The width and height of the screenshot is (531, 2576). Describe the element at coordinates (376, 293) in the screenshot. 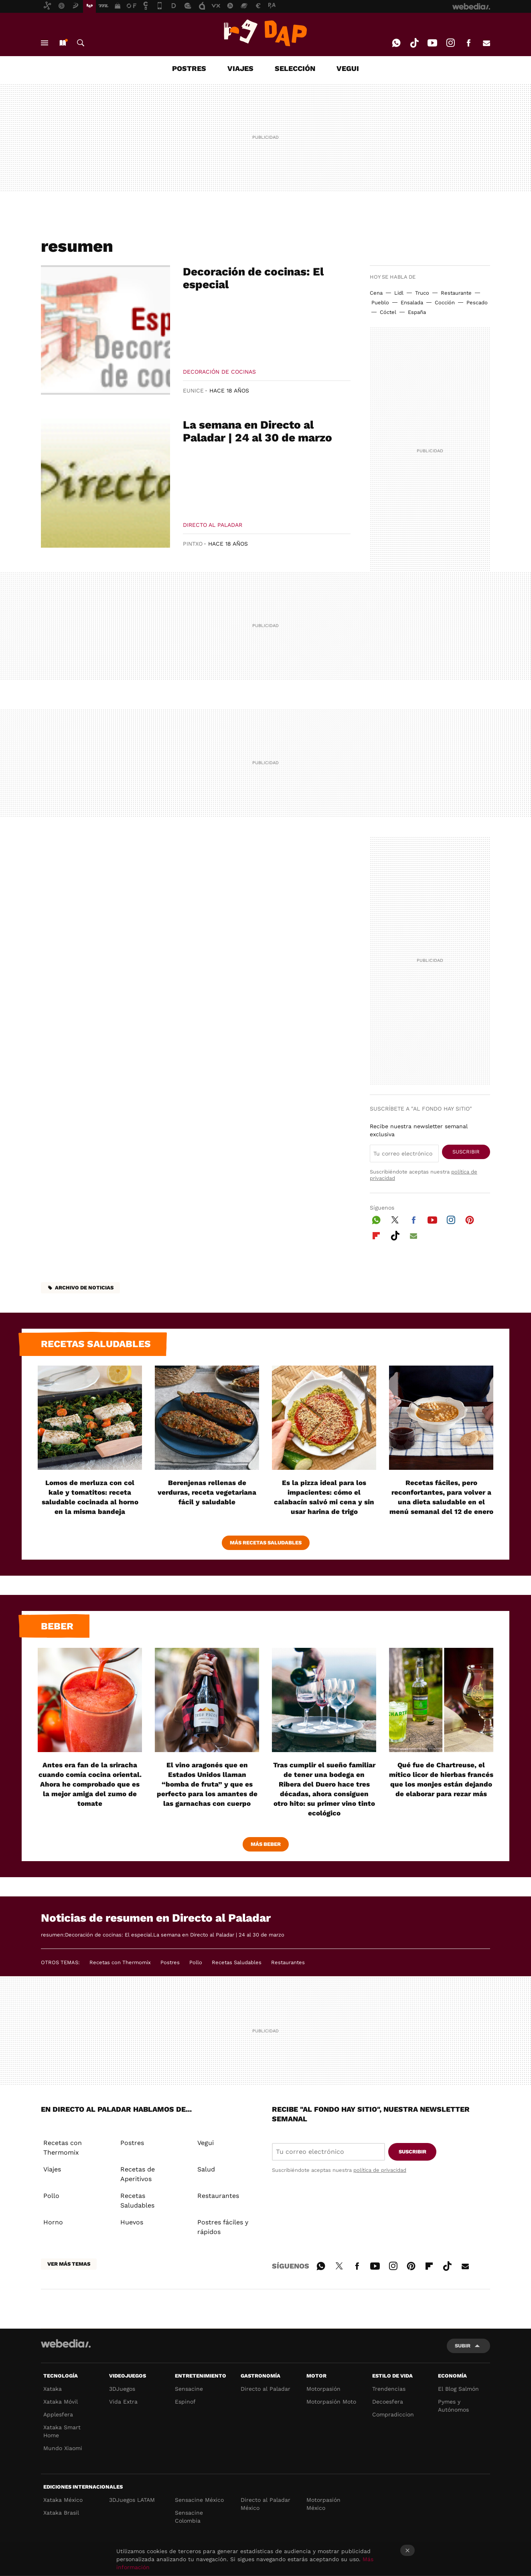

I see `Cena` at that location.